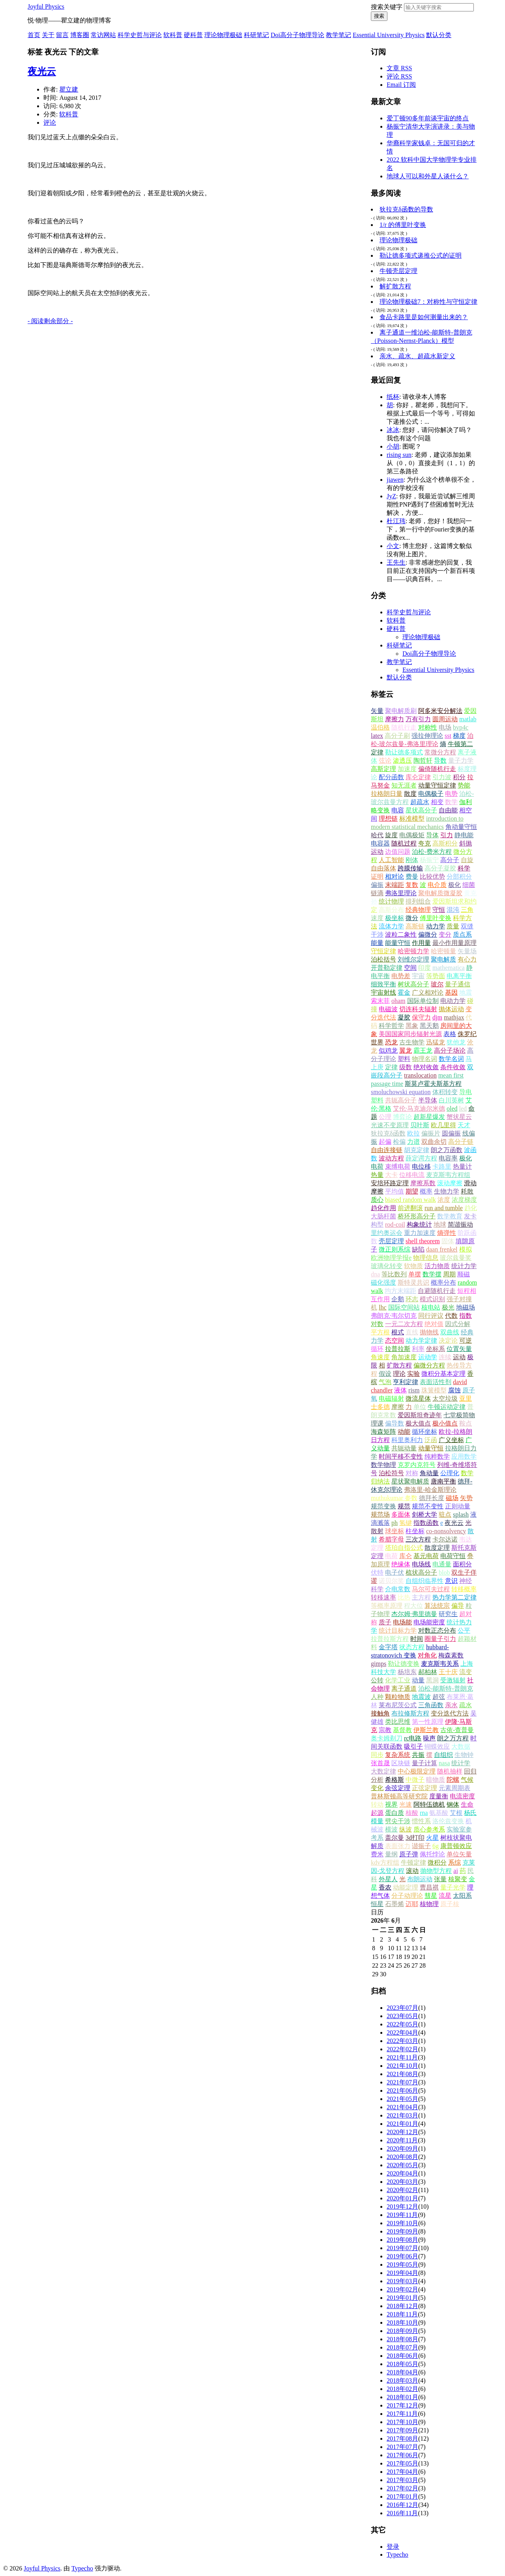 This screenshot has height=2576, width=505. Describe the element at coordinates (383, 1597) in the screenshot. I see `转移速率` at that location.